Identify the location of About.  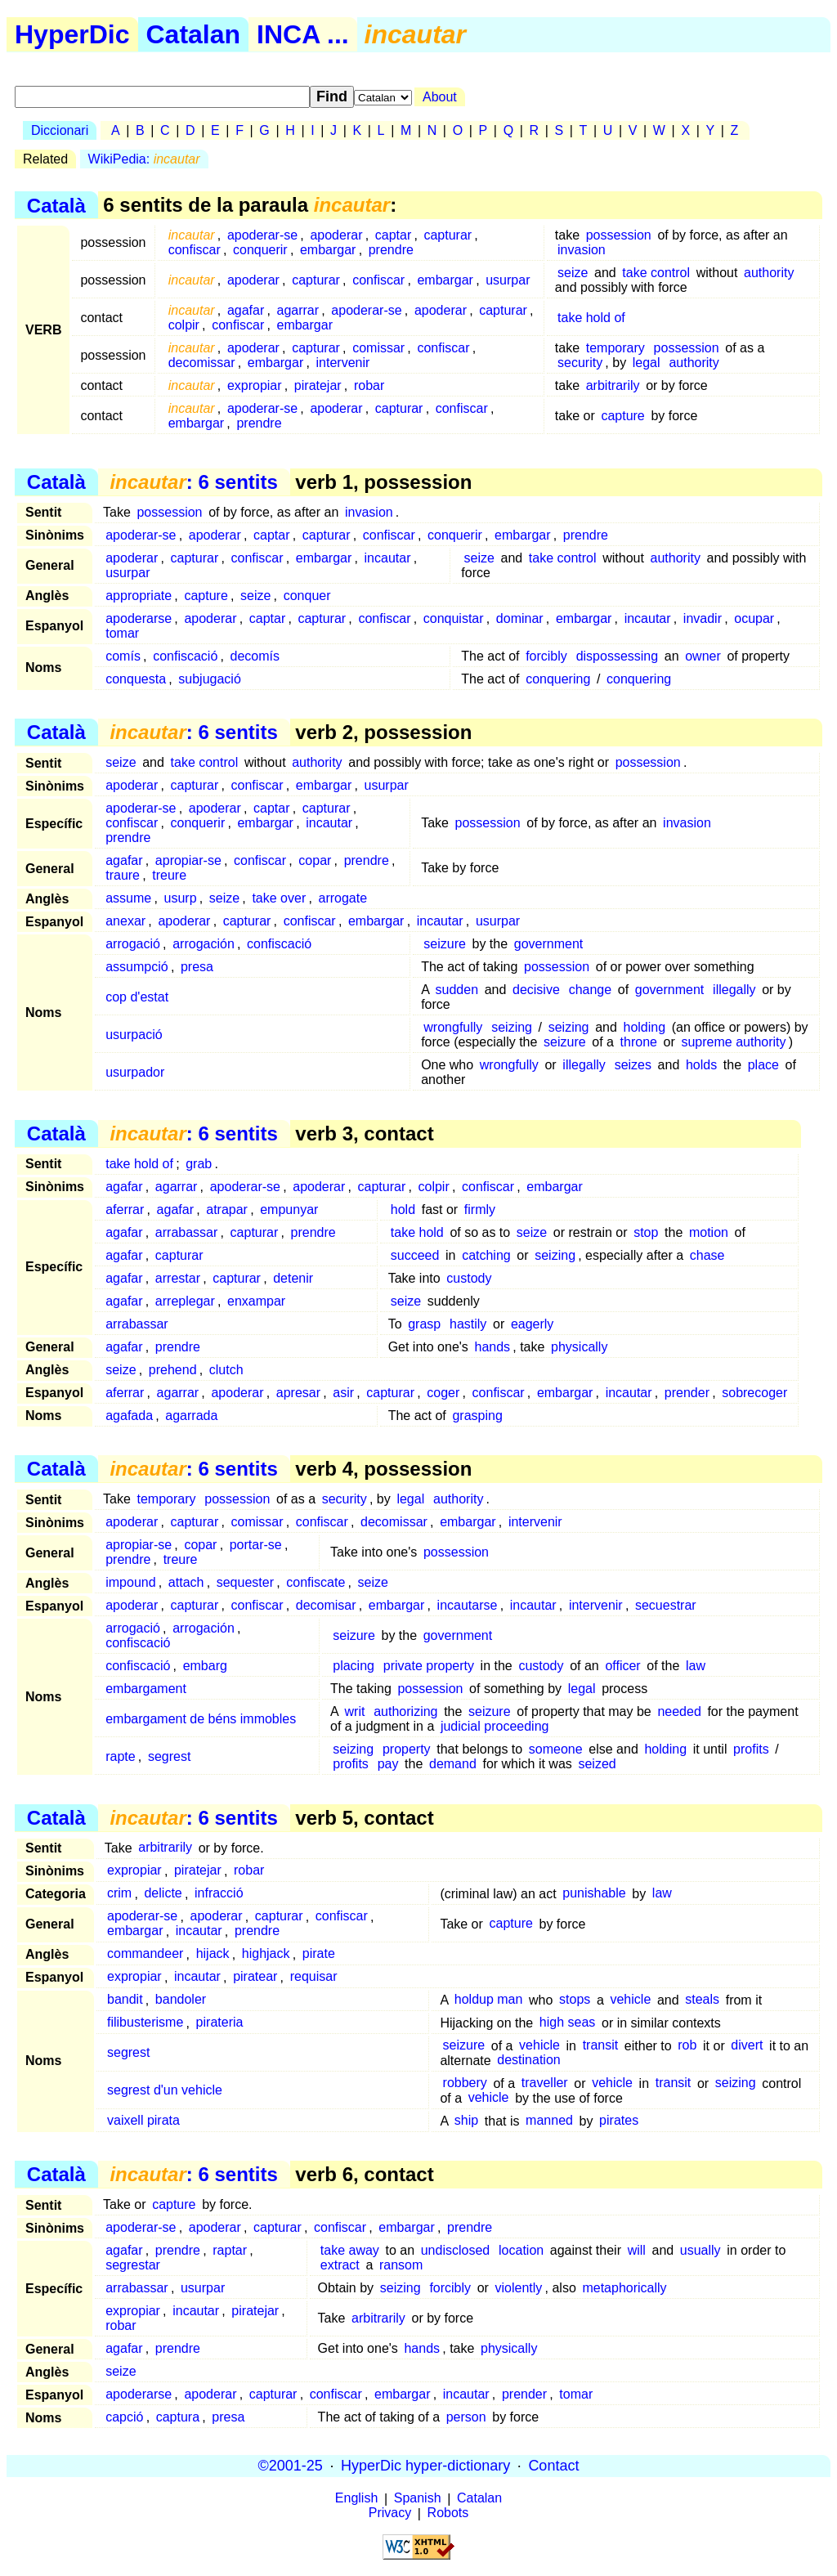
(440, 97).